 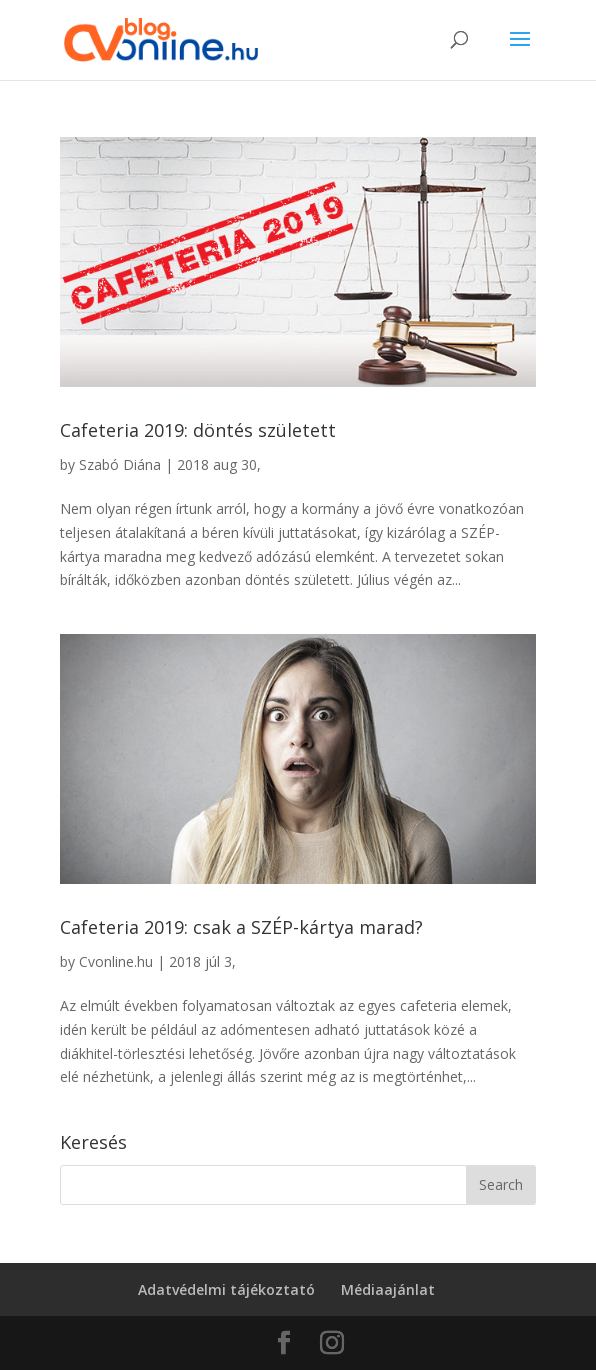 I want to click on Adatvédelmi tájékoztató, so click(x=226, y=1289).